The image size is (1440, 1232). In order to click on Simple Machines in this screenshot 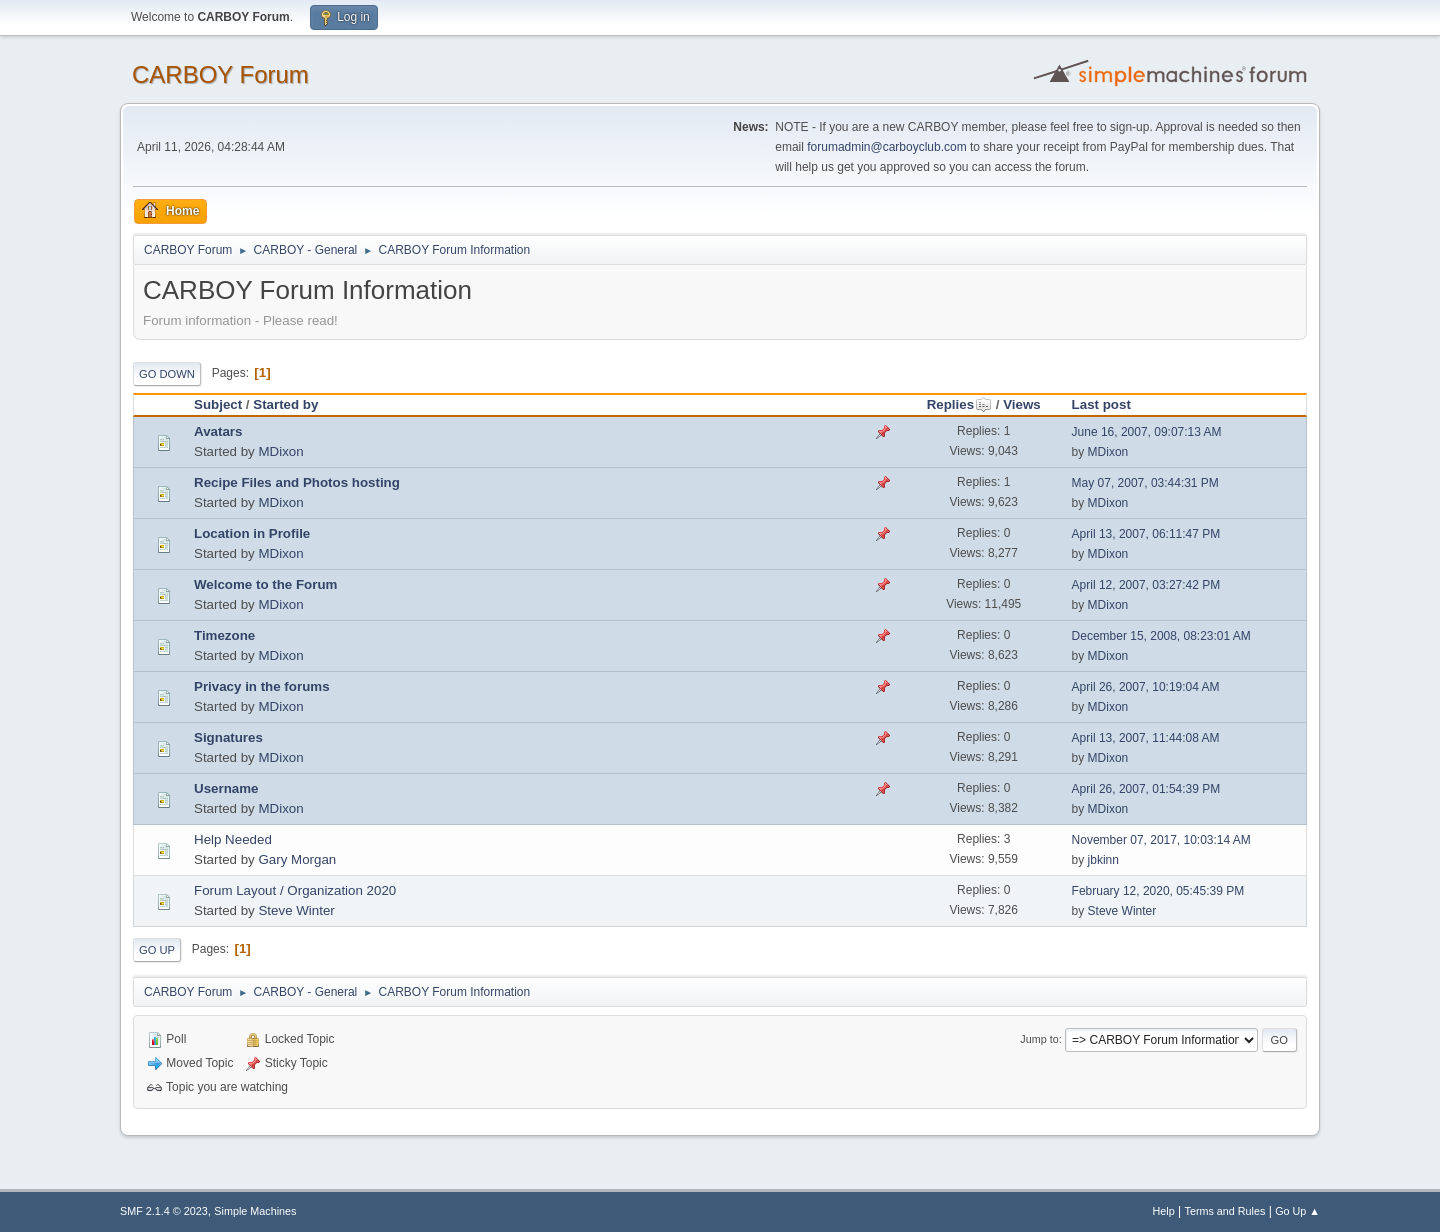, I will do `click(255, 1211)`.